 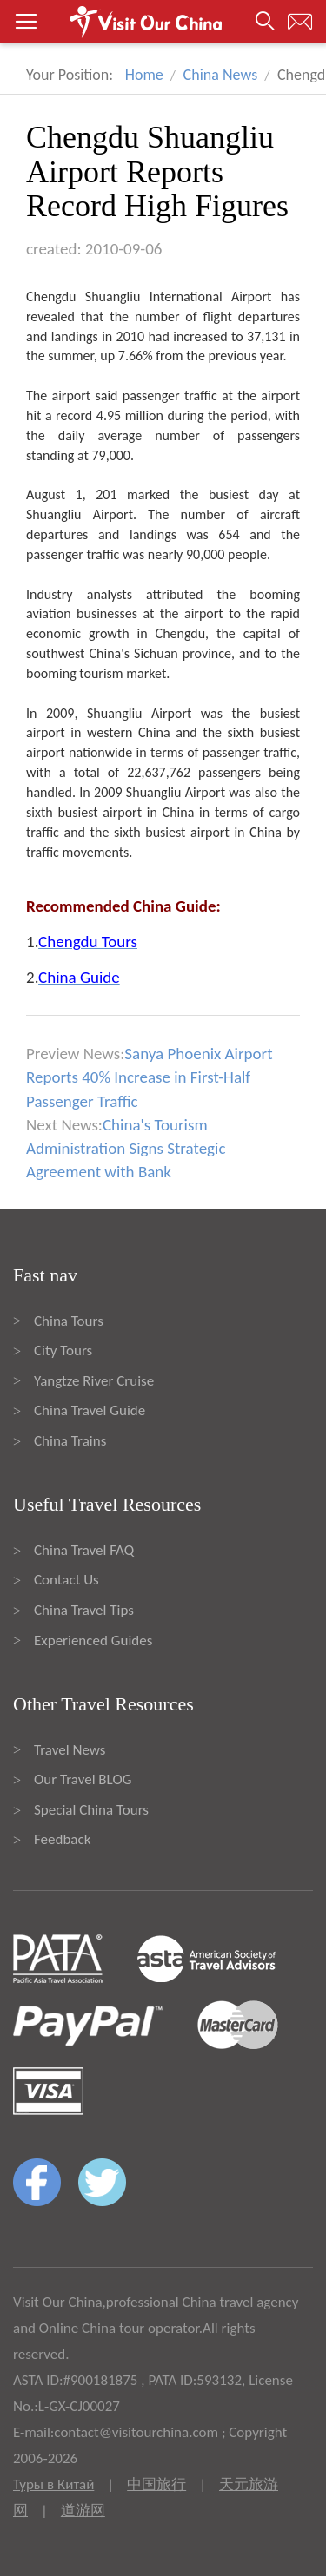 I want to click on Contact Us, so click(x=66, y=1580).